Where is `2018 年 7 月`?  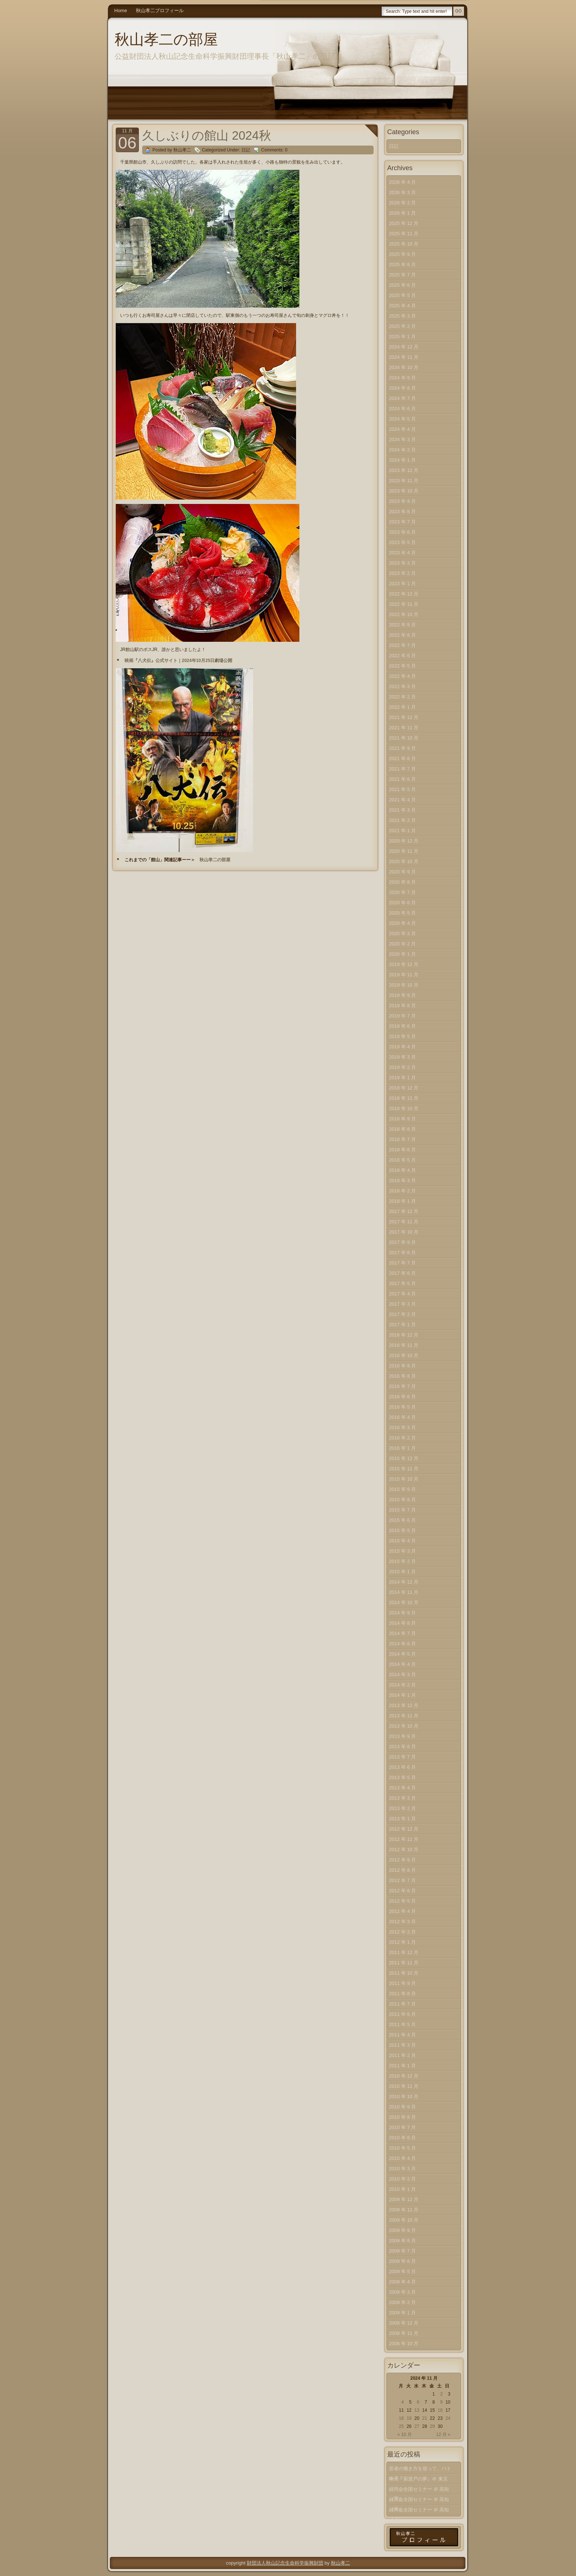 2018 年 7 月 is located at coordinates (402, 1139).